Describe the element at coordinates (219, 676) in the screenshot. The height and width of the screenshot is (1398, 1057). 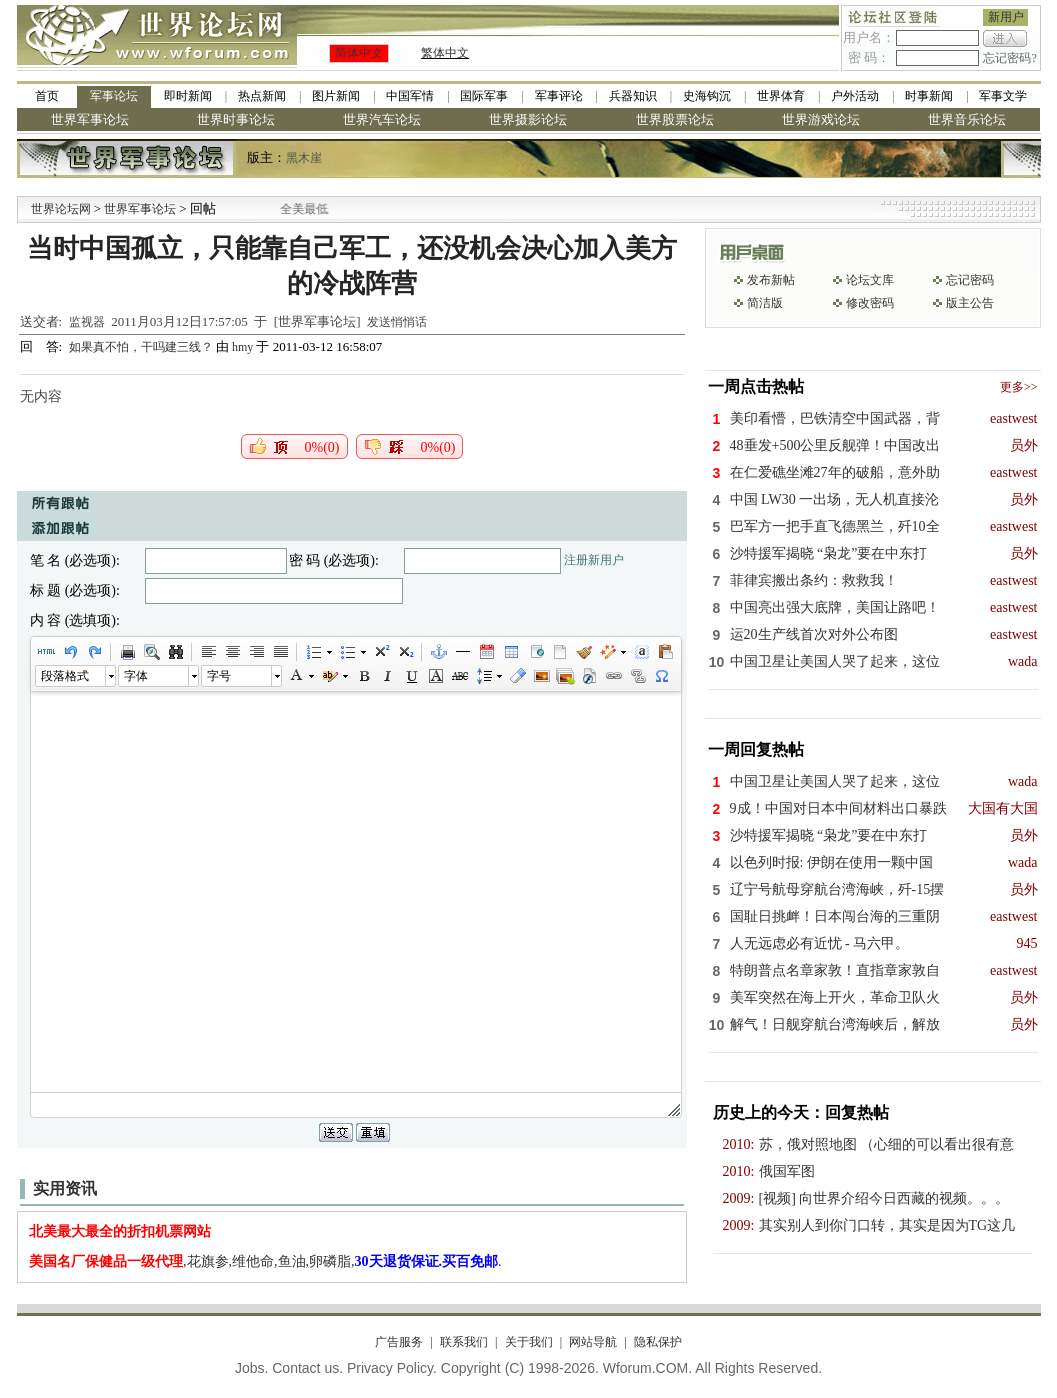
I see `字号` at that location.